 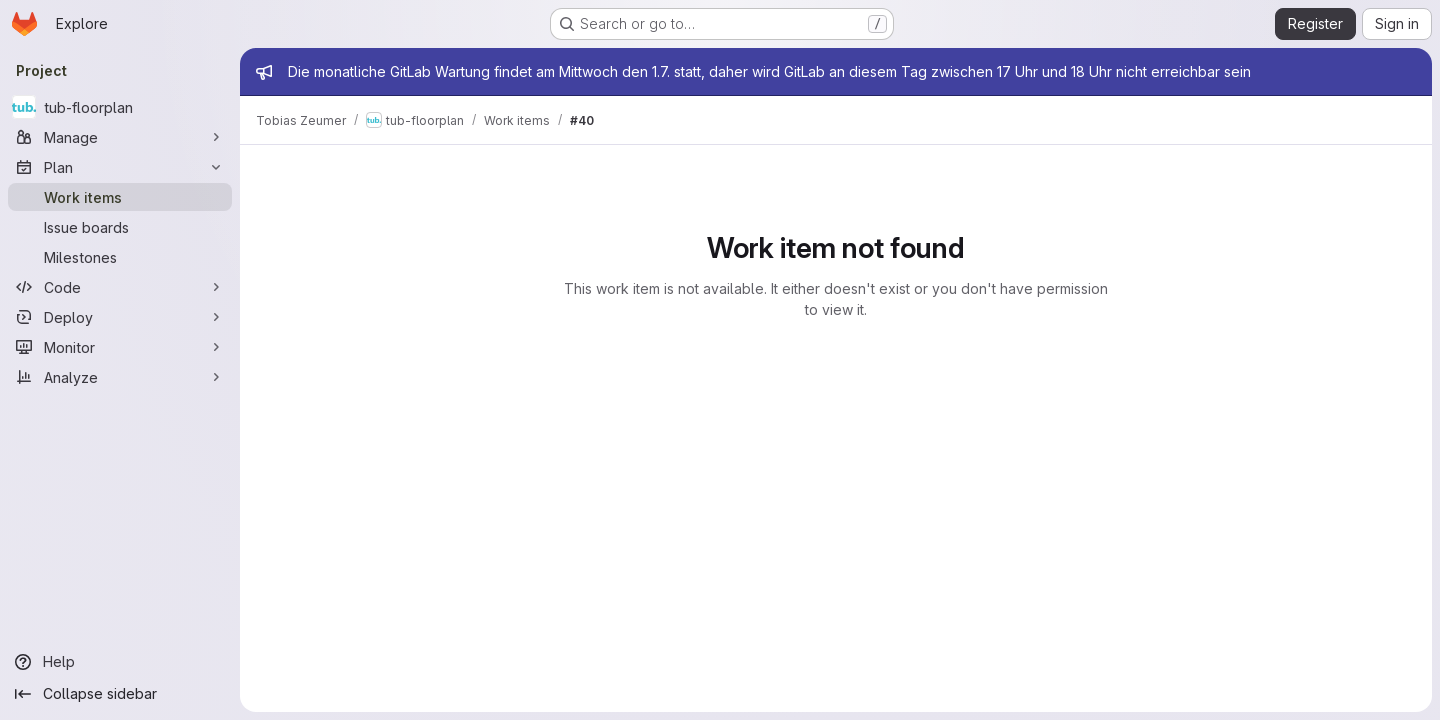 I want to click on [Issue boards], so click(x=120, y=227).